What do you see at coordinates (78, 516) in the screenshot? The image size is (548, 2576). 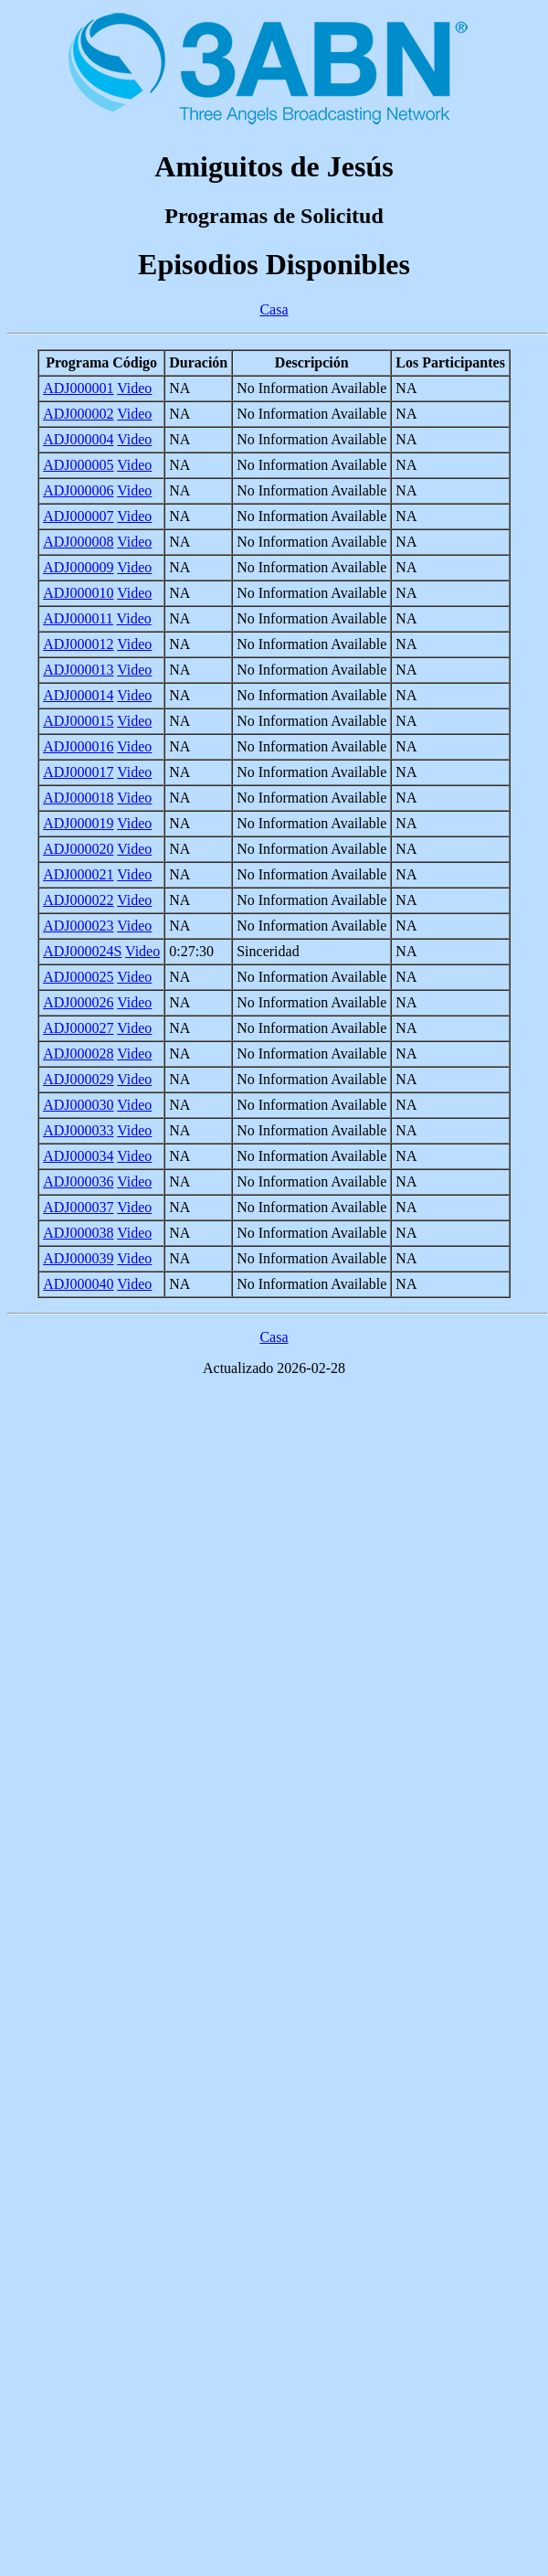 I see `ADJ000007` at bounding box center [78, 516].